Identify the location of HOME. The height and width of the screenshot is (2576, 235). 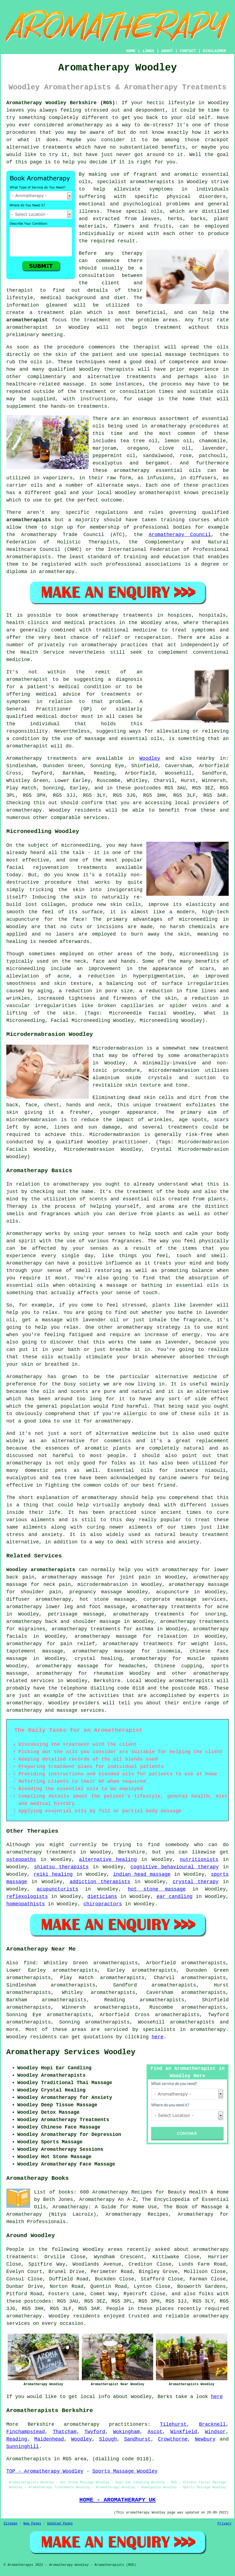
(131, 51).